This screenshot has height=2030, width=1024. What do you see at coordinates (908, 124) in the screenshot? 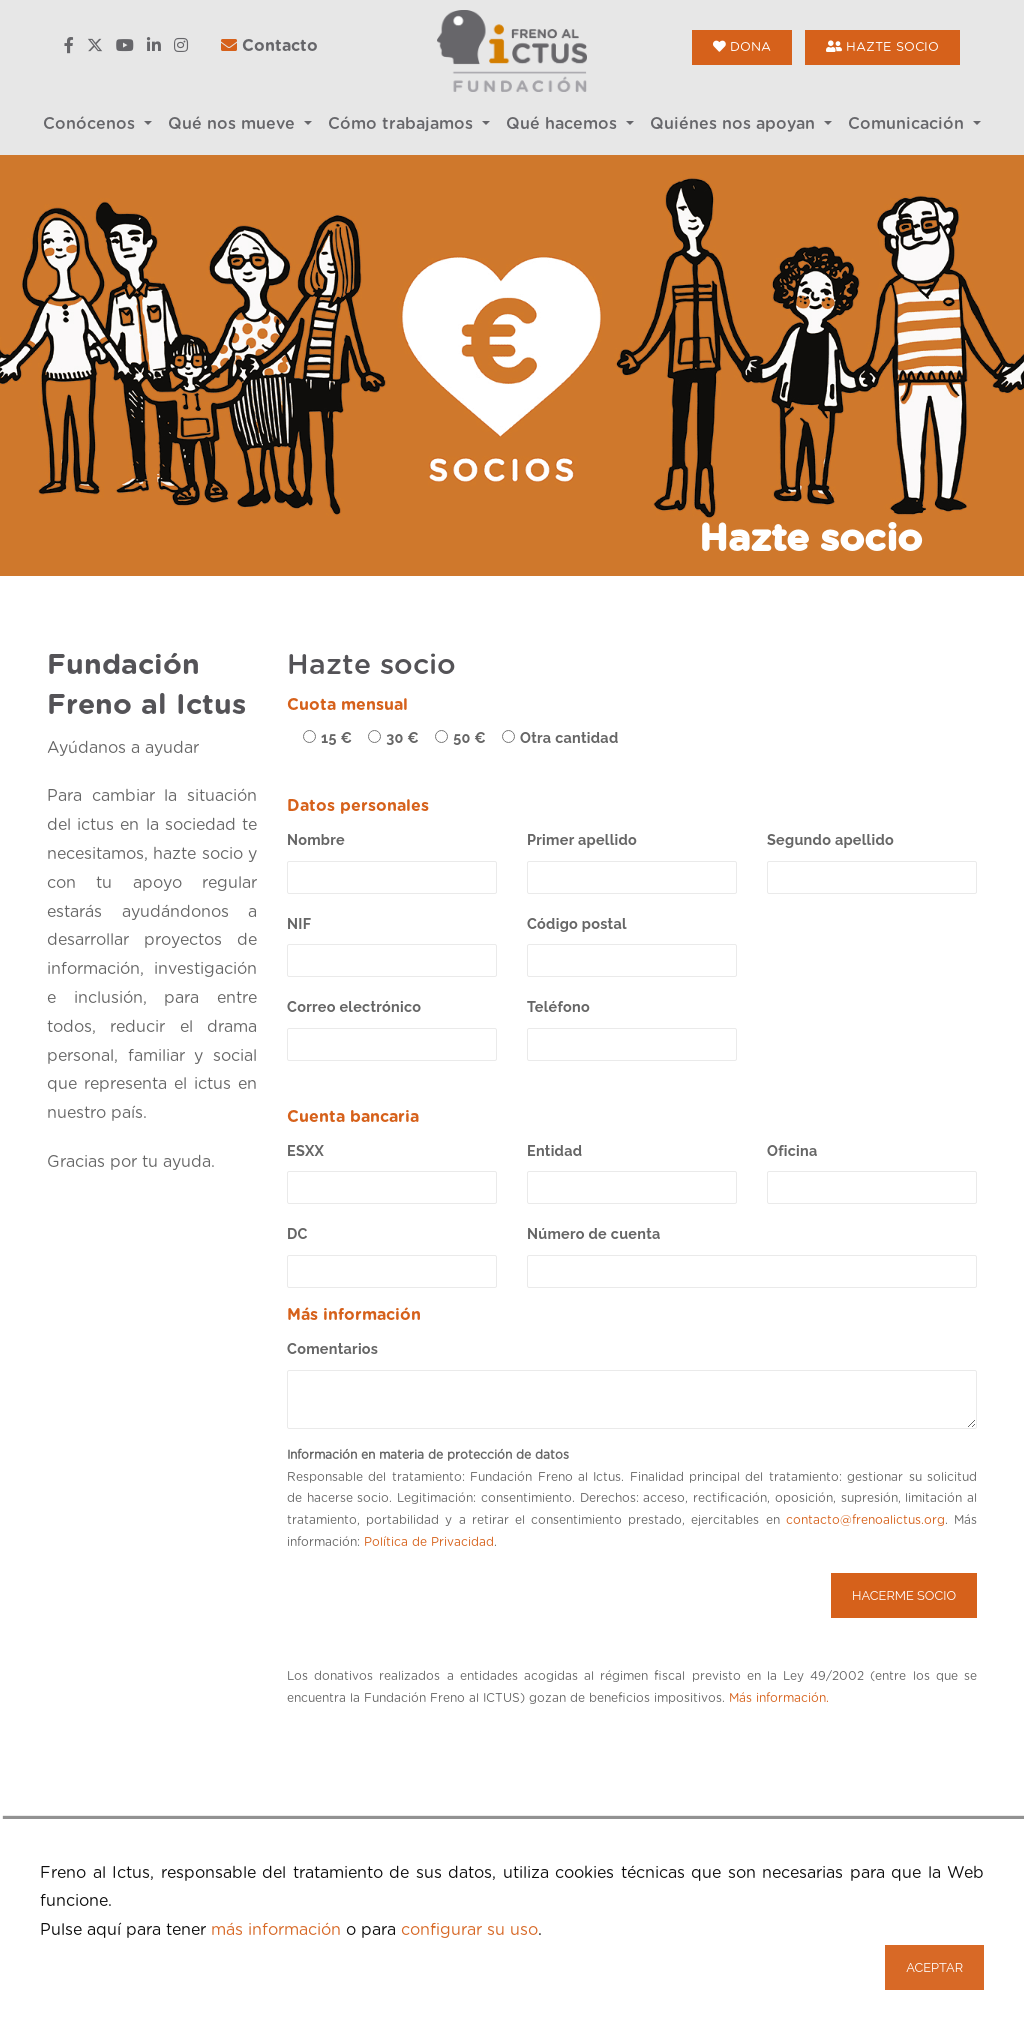
I see `Comunicación [button]` at bounding box center [908, 124].